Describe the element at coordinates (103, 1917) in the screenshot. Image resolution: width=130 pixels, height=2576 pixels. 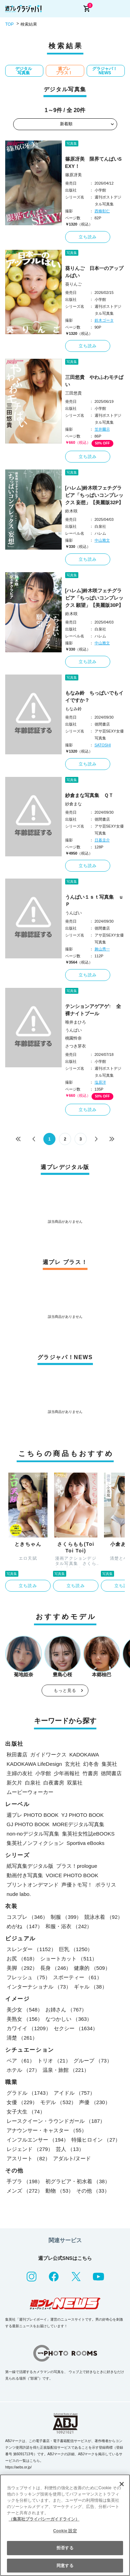
I see `競泳水着` at that location.